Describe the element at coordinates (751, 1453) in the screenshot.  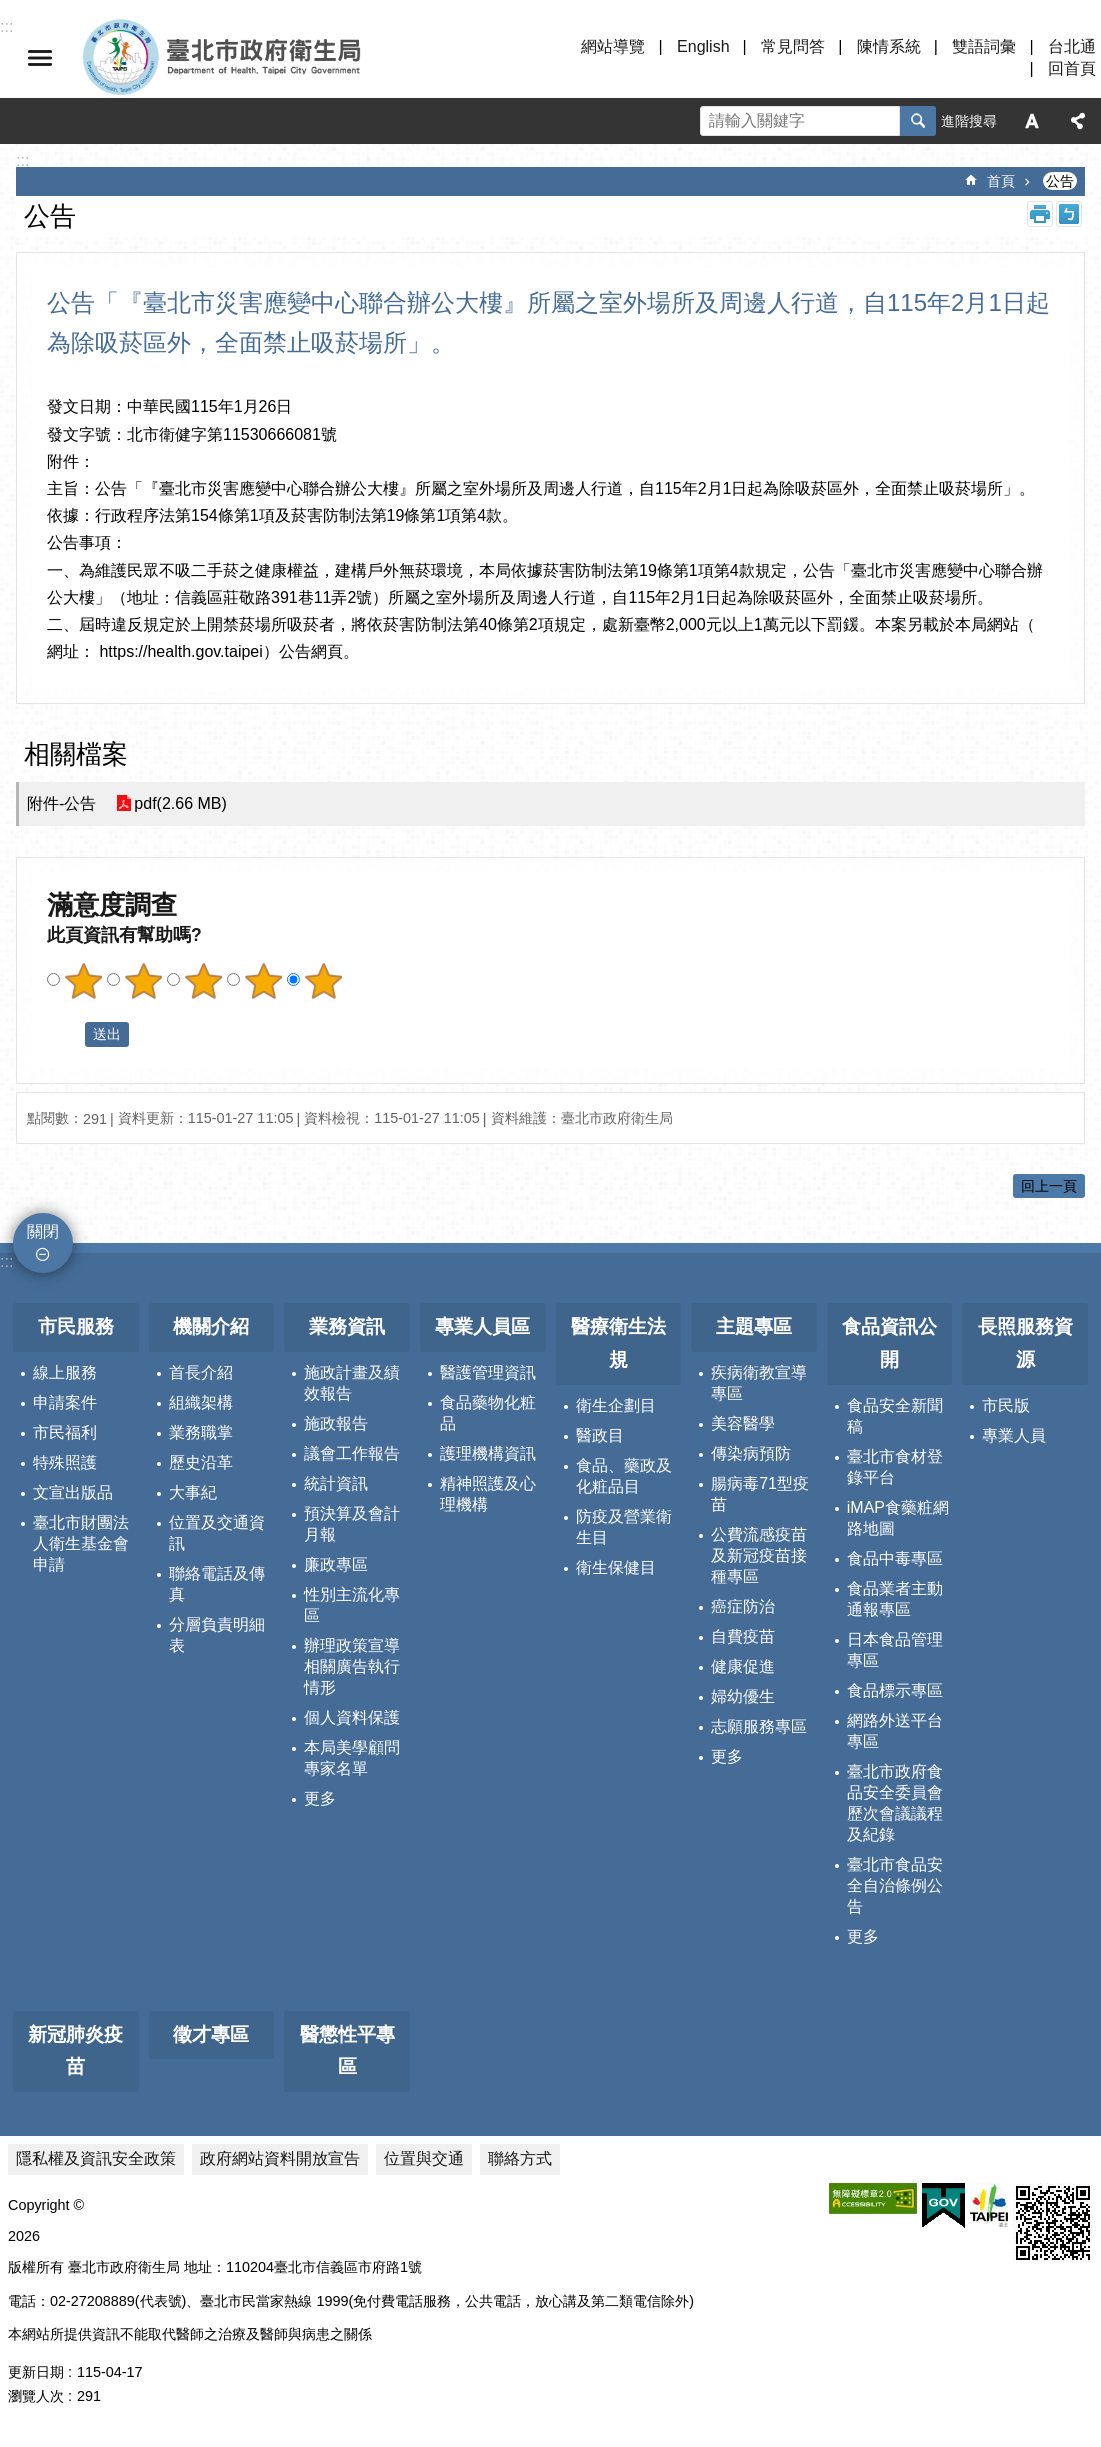
I see `傳染病預防` at that location.